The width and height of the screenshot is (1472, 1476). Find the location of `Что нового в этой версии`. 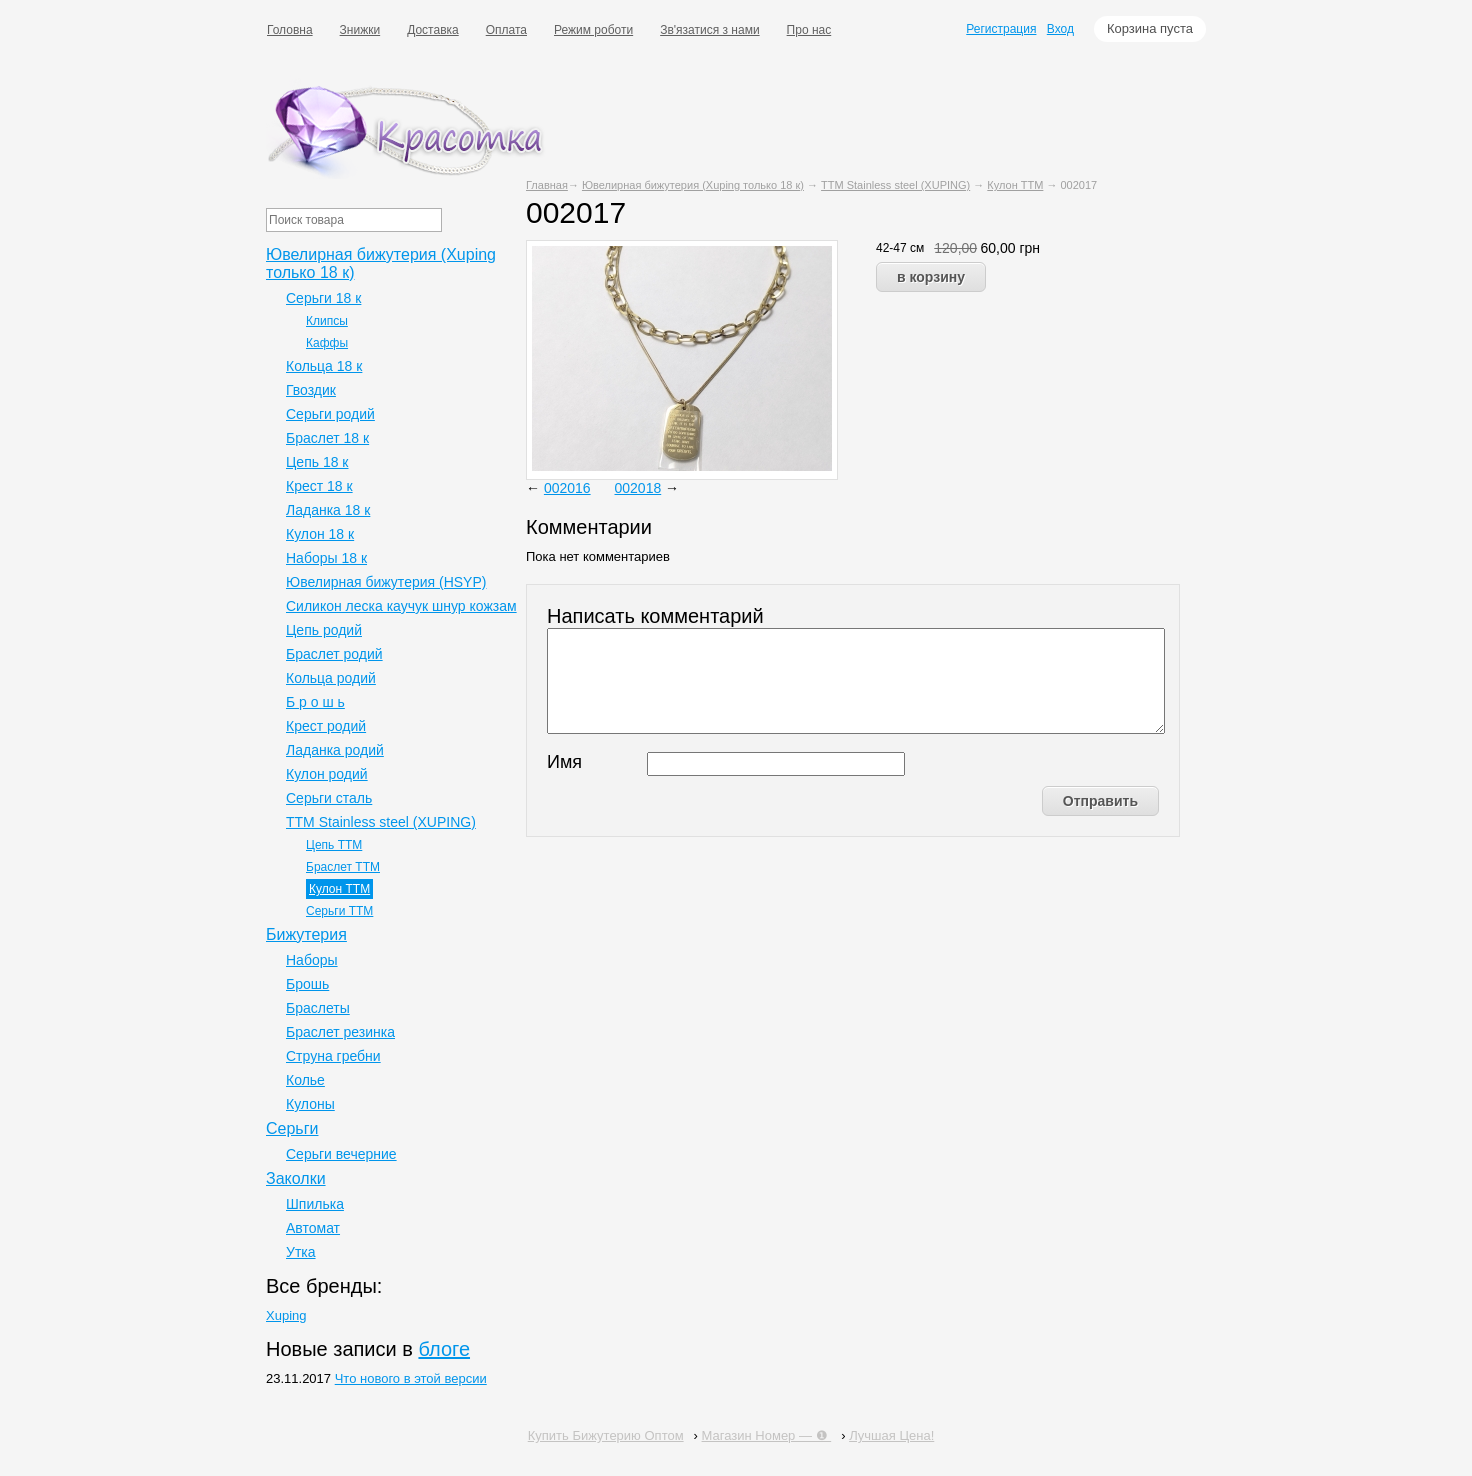

Что нового в этой версии is located at coordinates (411, 1378).